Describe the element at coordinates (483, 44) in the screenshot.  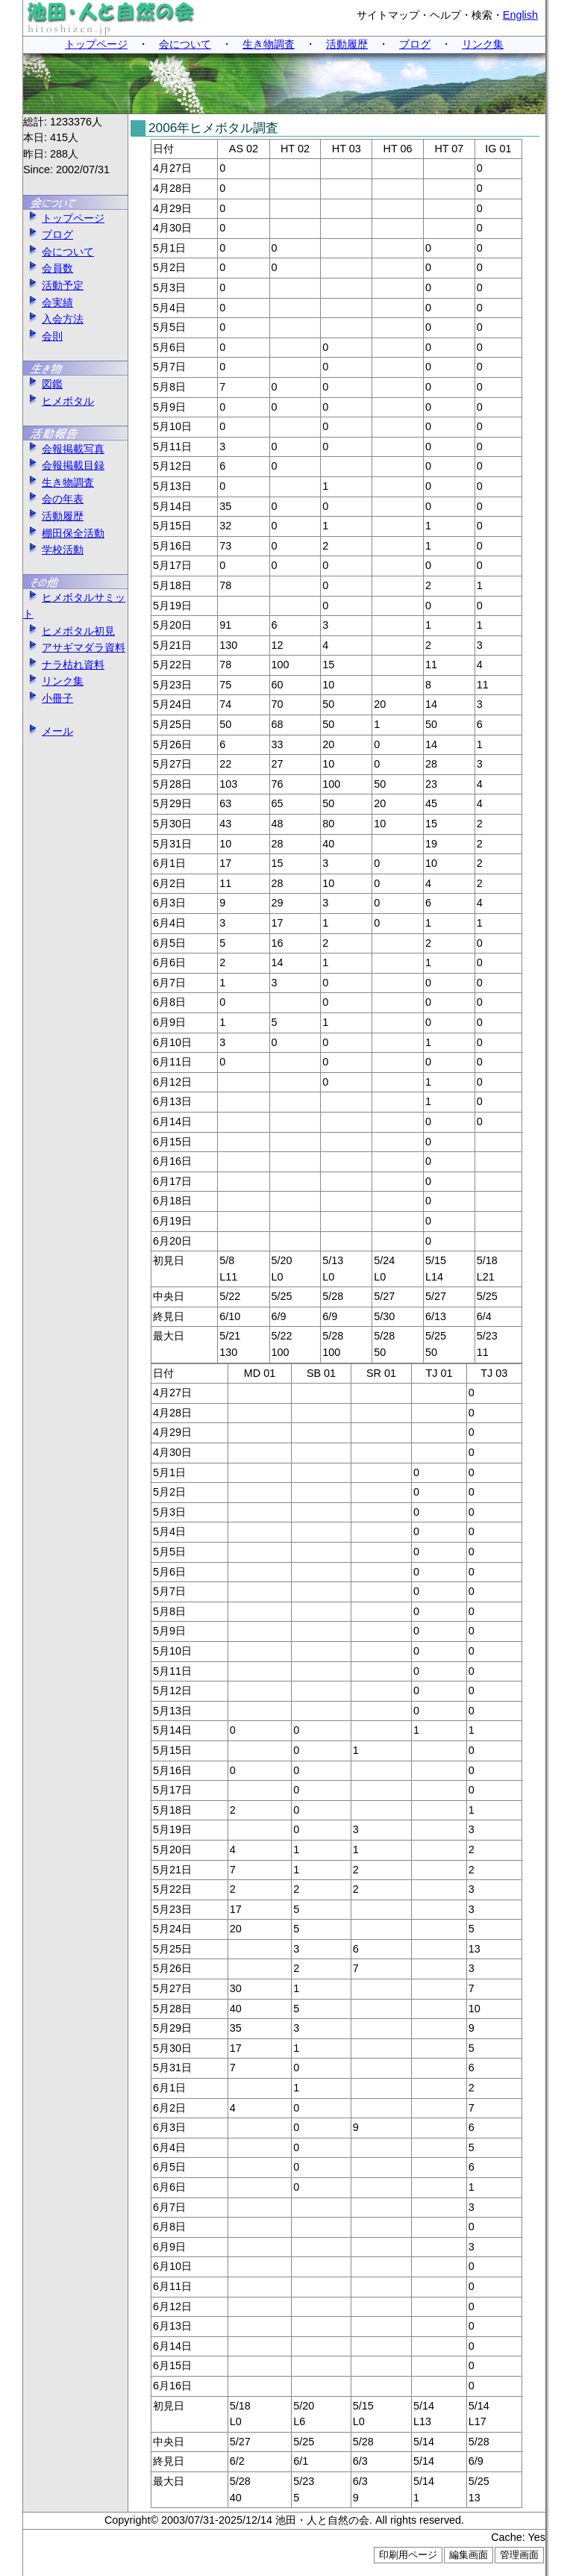
I see `リンク集` at that location.